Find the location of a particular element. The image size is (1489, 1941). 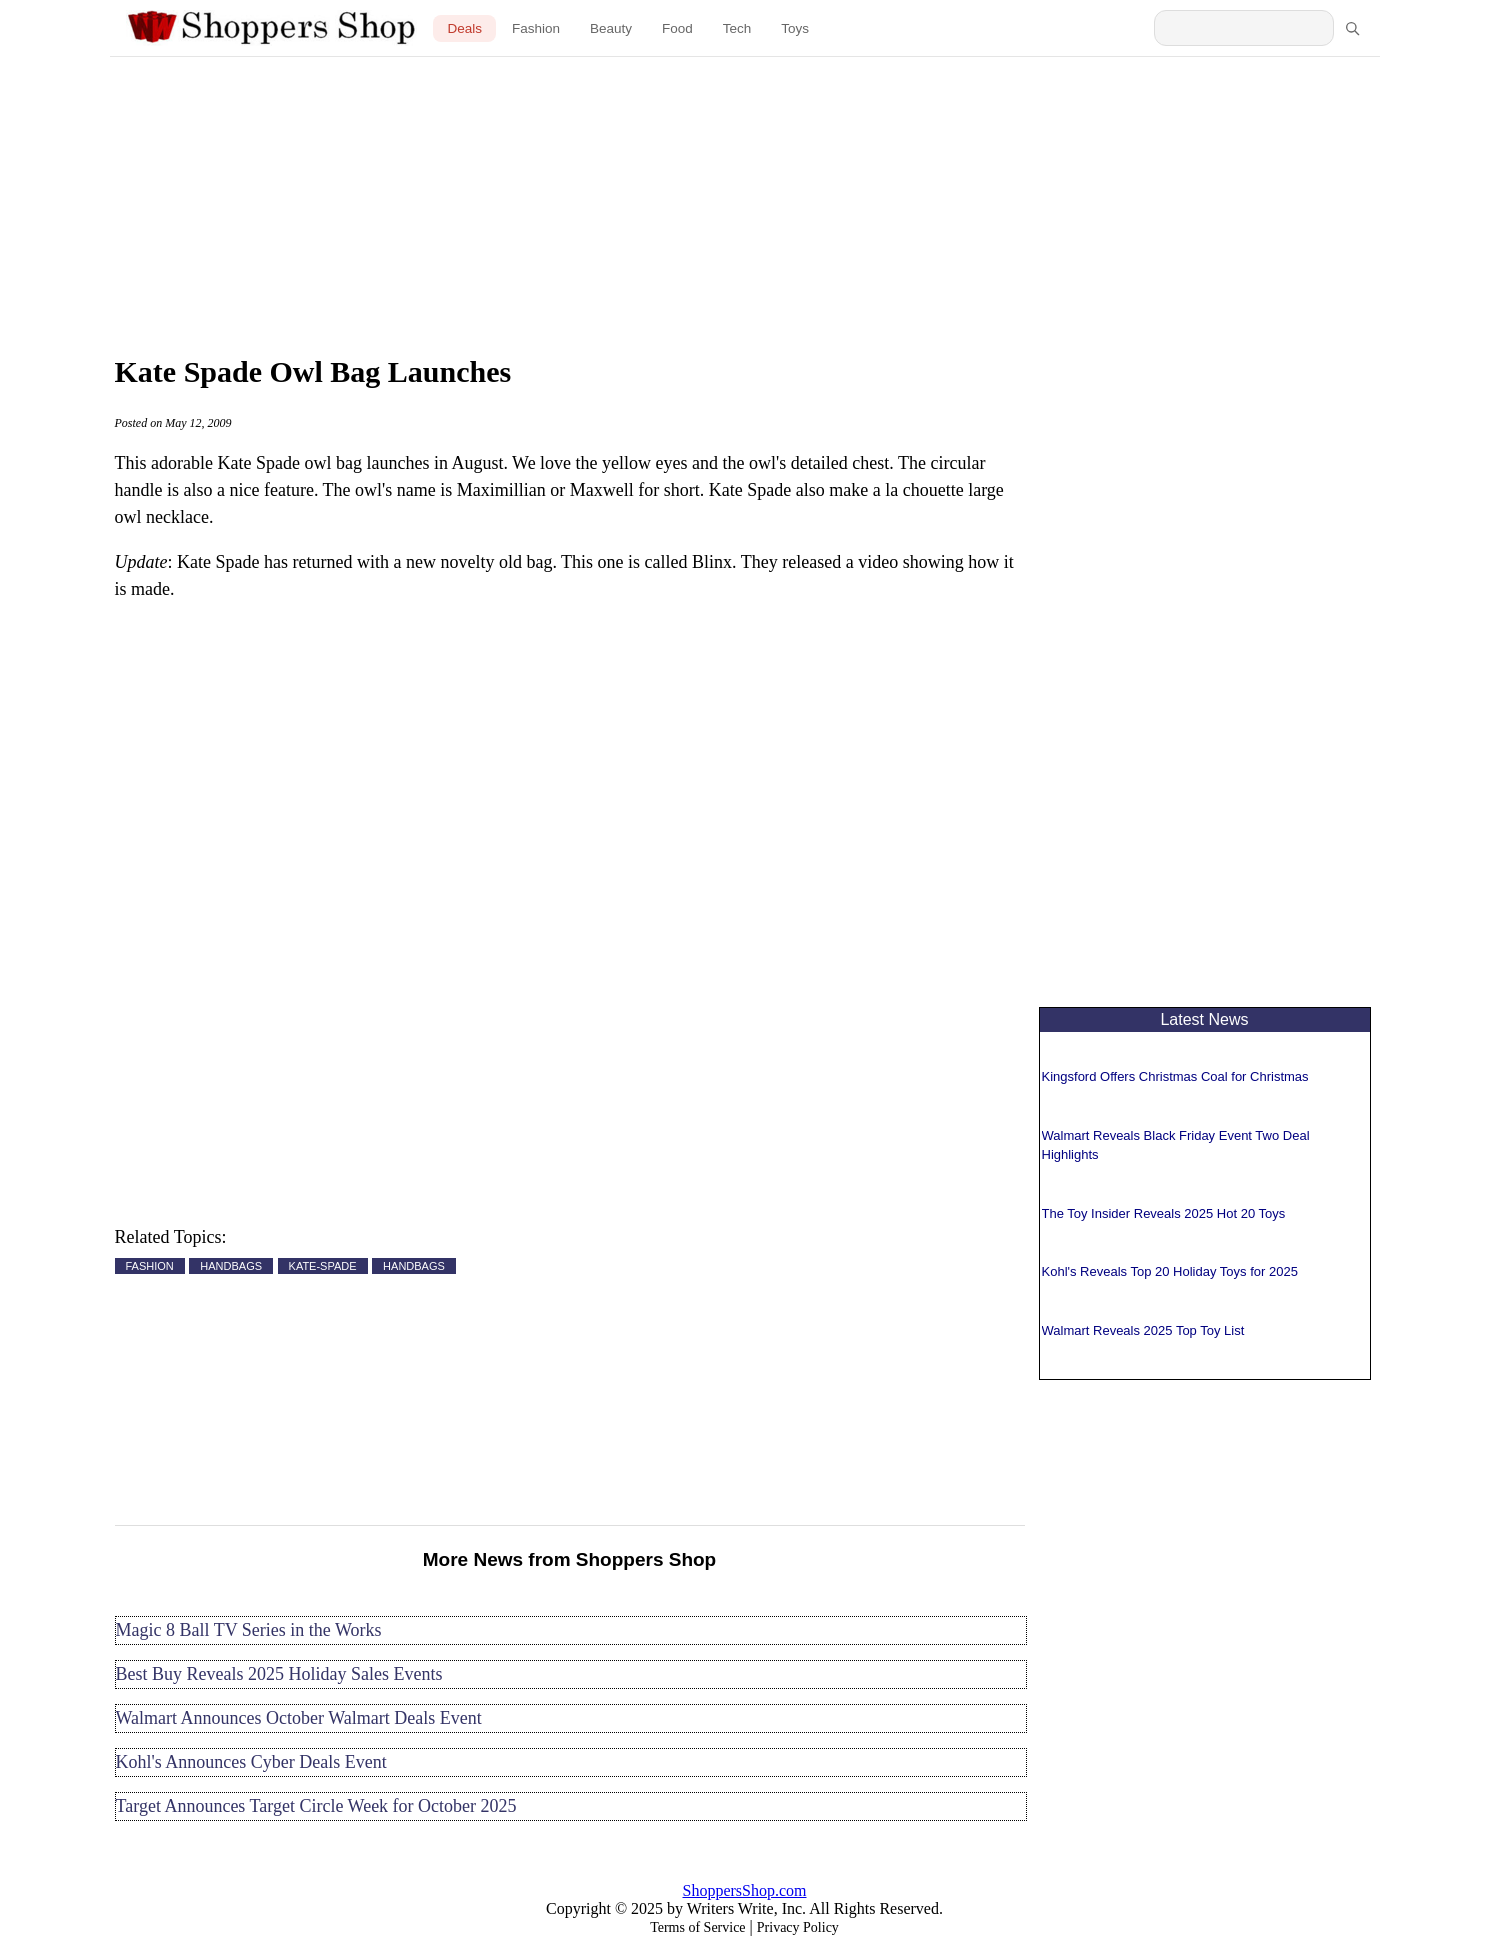

Fashion is located at coordinates (536, 28).